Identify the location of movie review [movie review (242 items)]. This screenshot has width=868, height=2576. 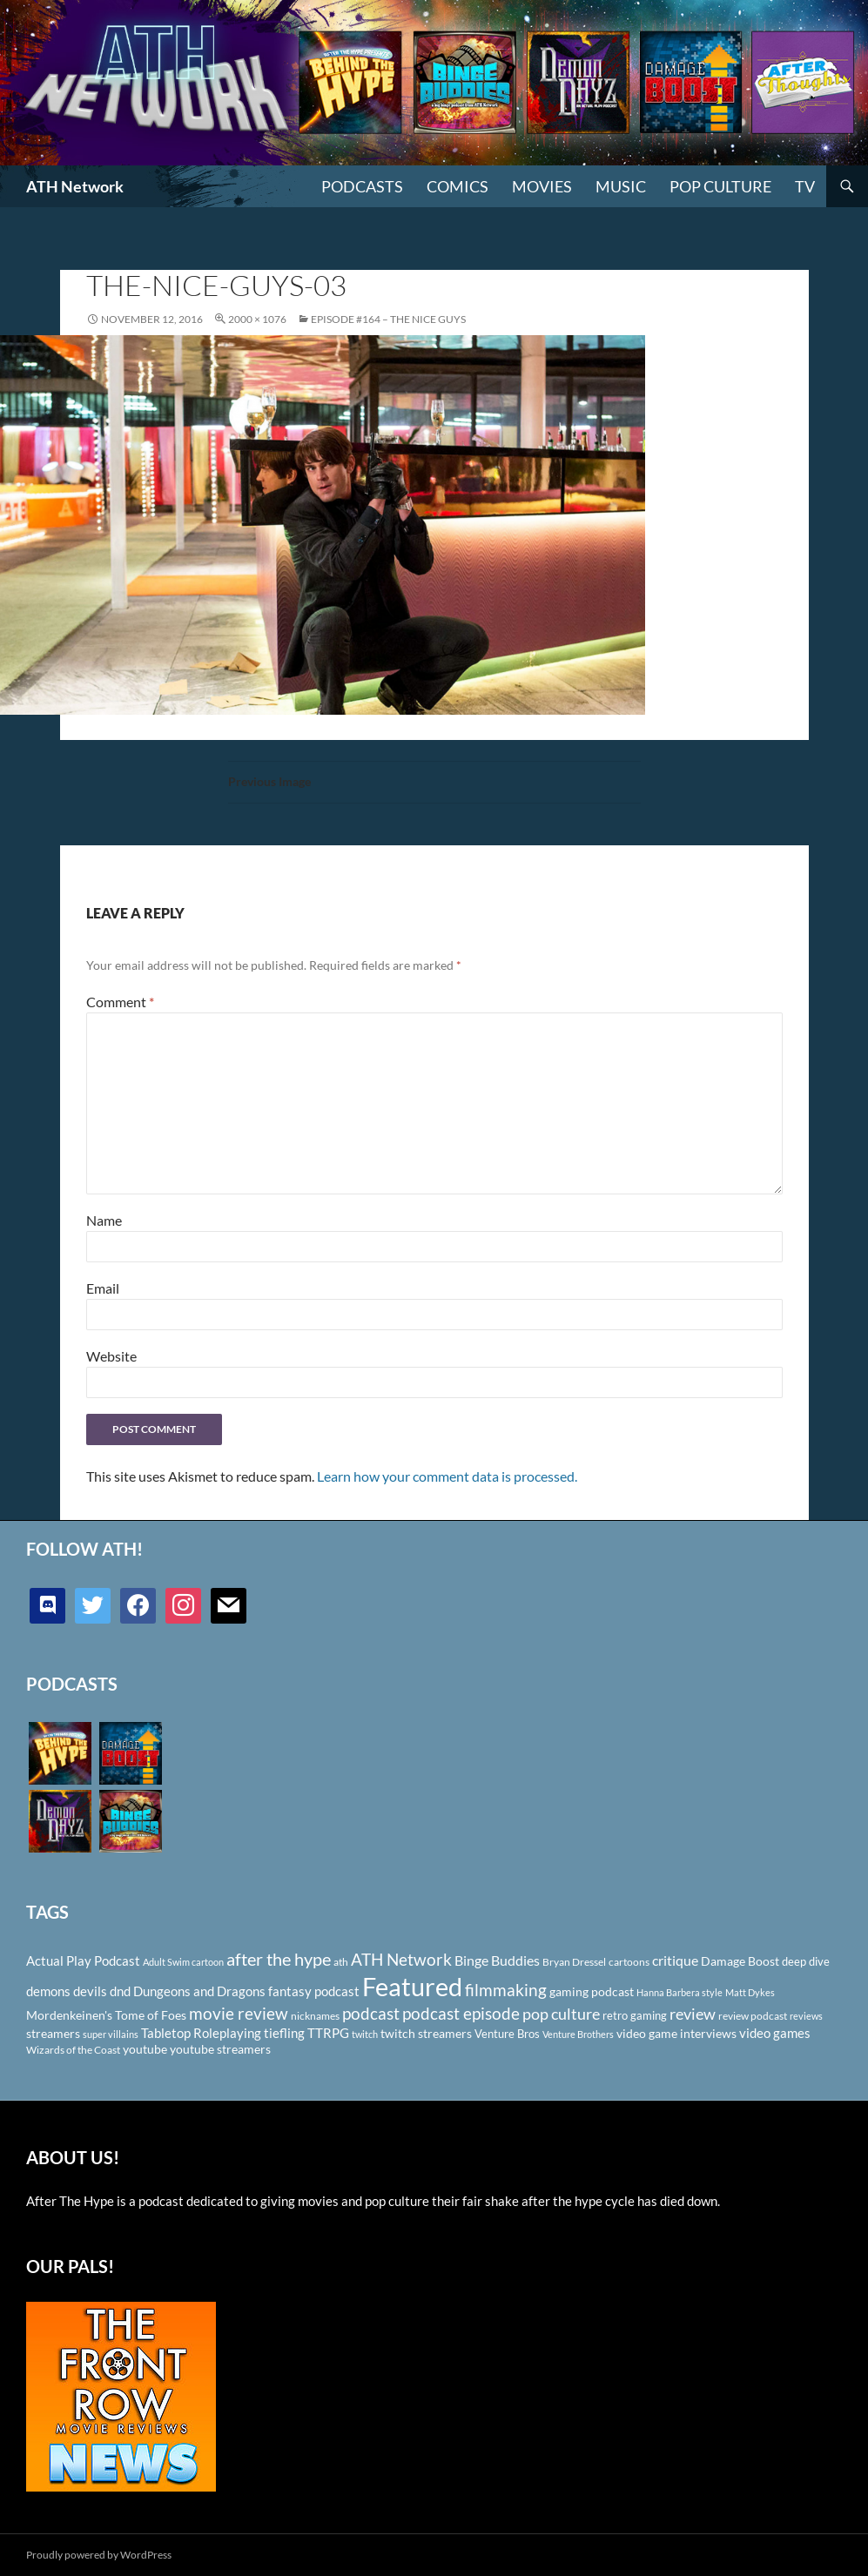
(238, 2013).